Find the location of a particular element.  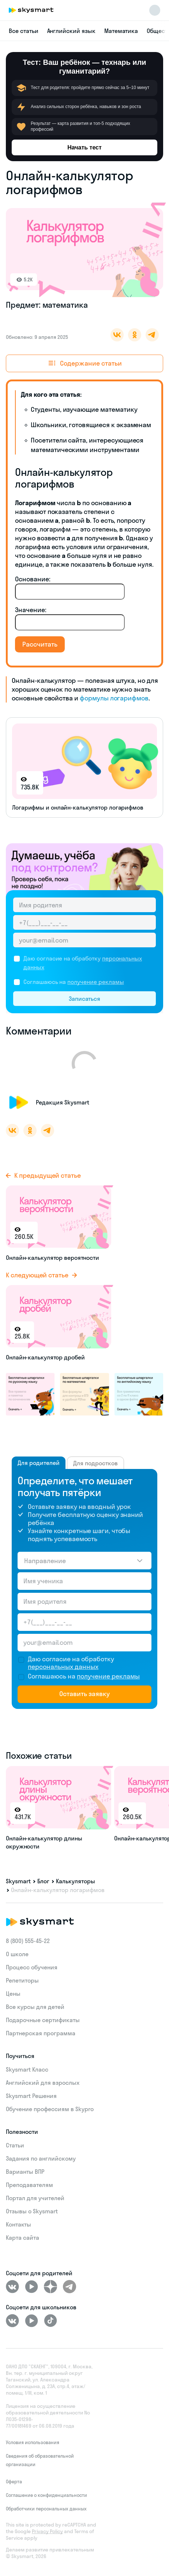

[Email родителя] is located at coordinates (84, 940).